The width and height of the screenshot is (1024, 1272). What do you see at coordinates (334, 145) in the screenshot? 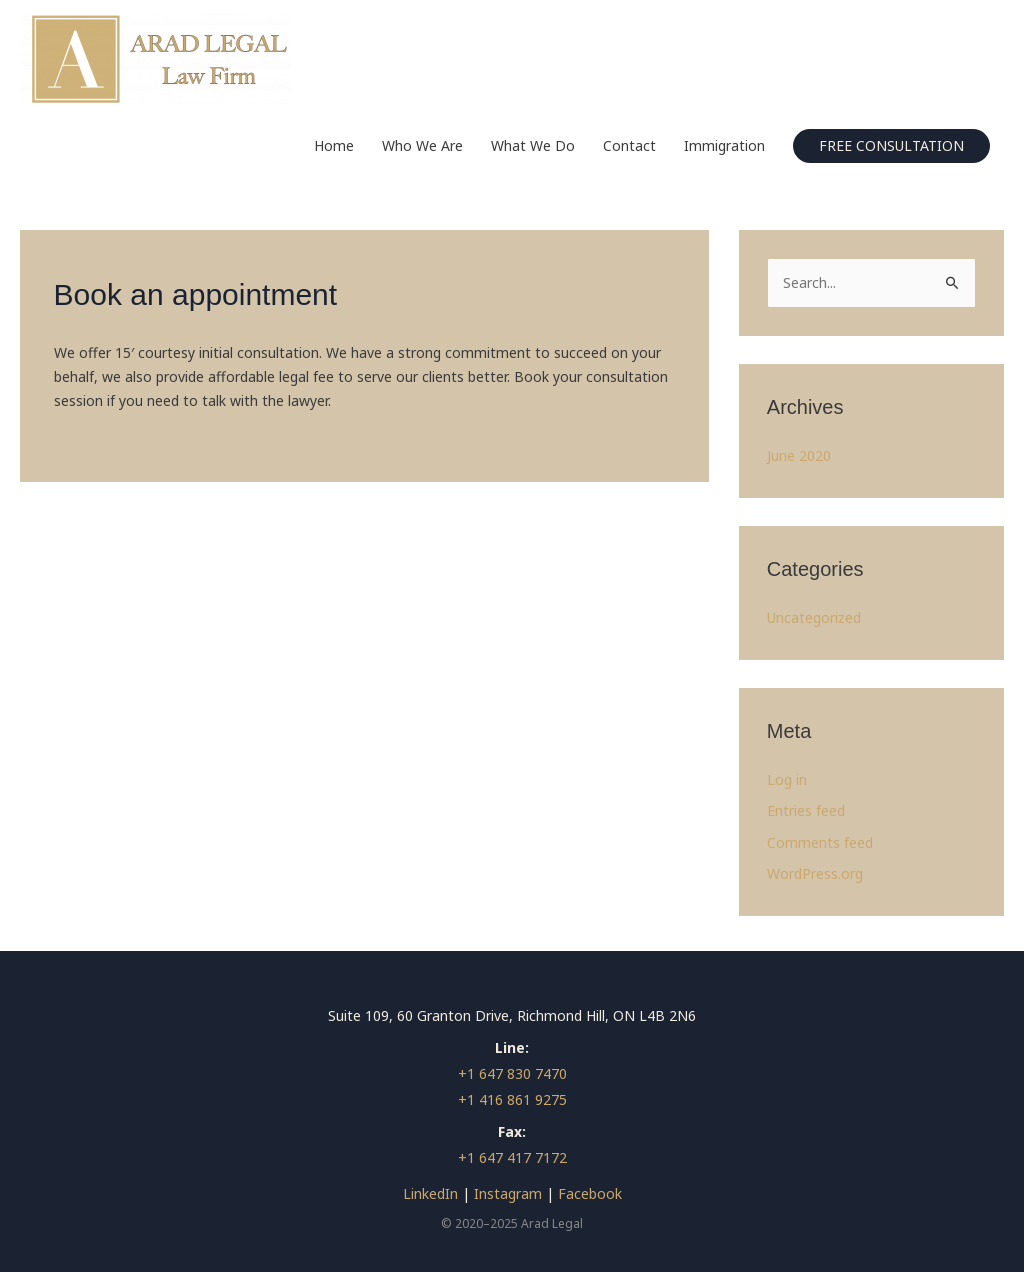
I see `Home` at bounding box center [334, 145].